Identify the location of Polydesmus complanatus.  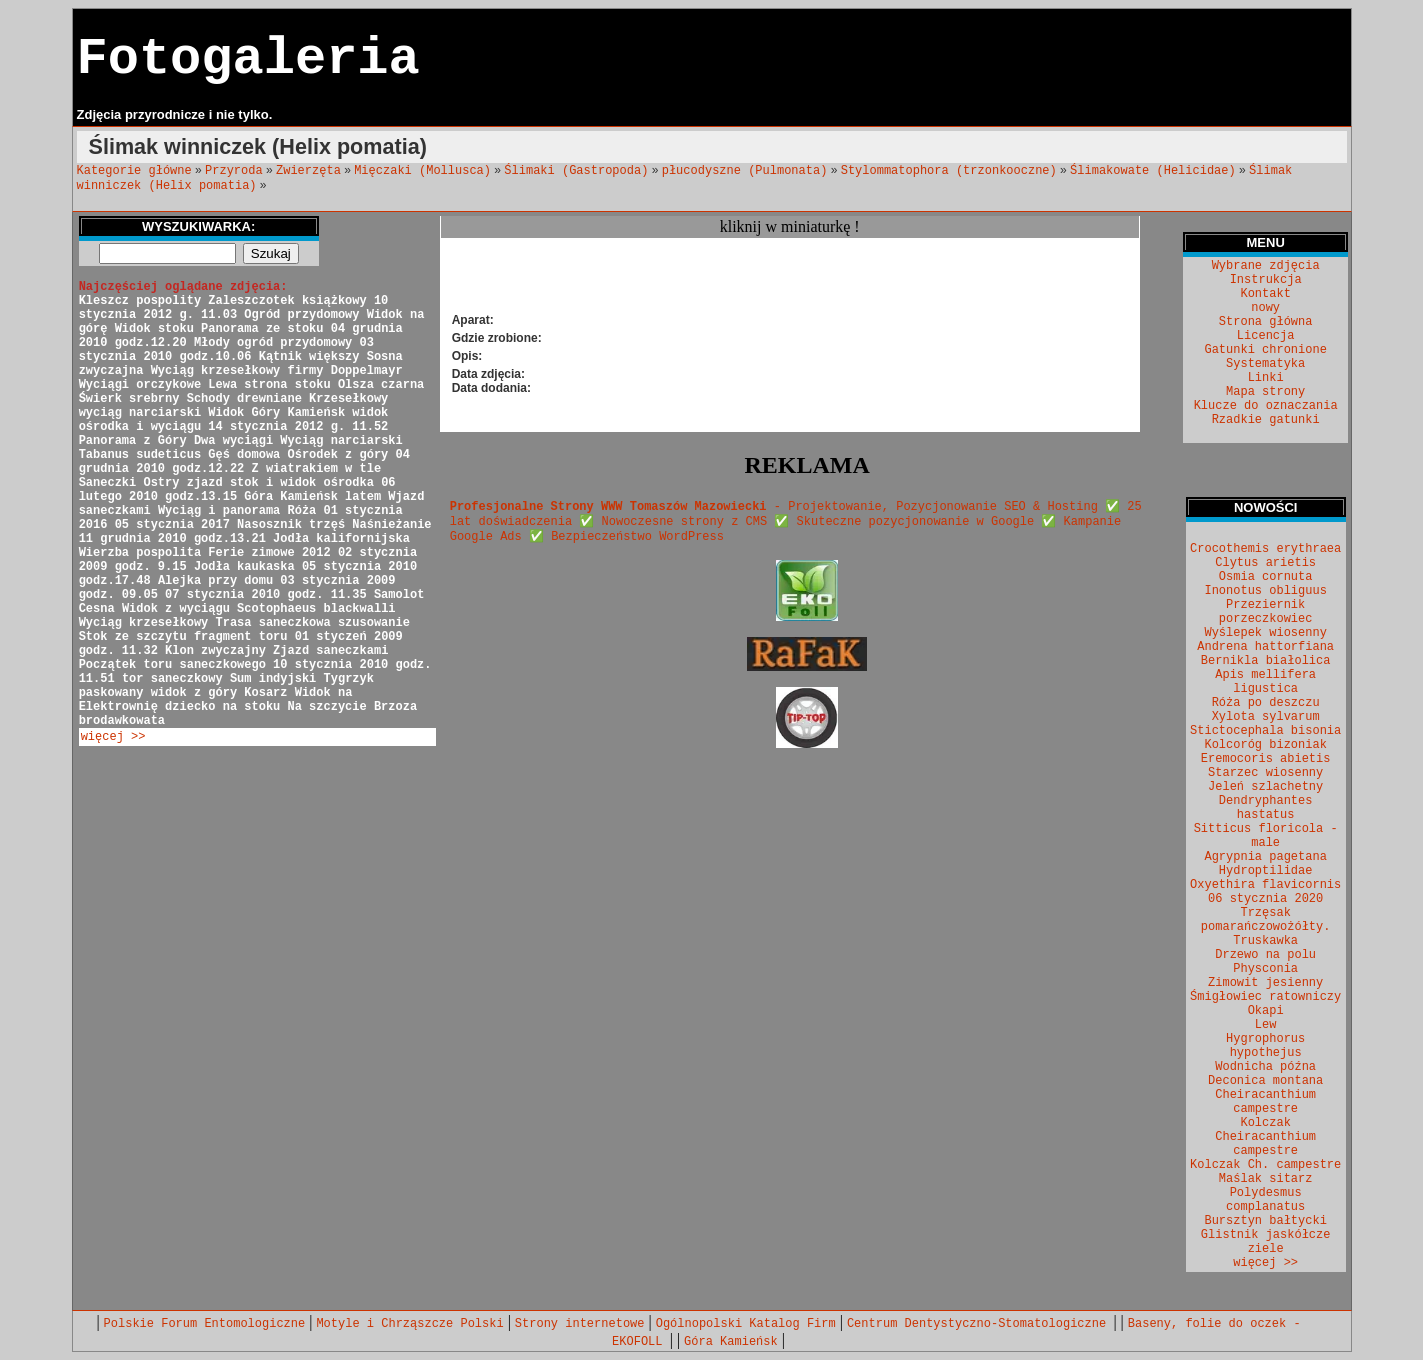
(1265, 1200).